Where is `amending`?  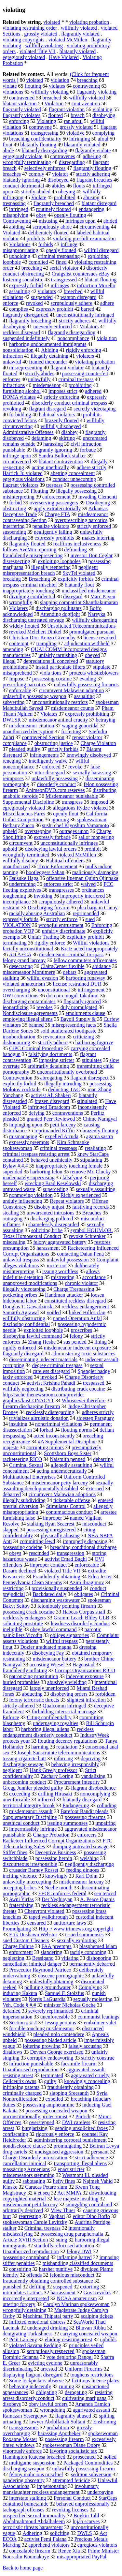
amending is located at coordinates (13, 649).